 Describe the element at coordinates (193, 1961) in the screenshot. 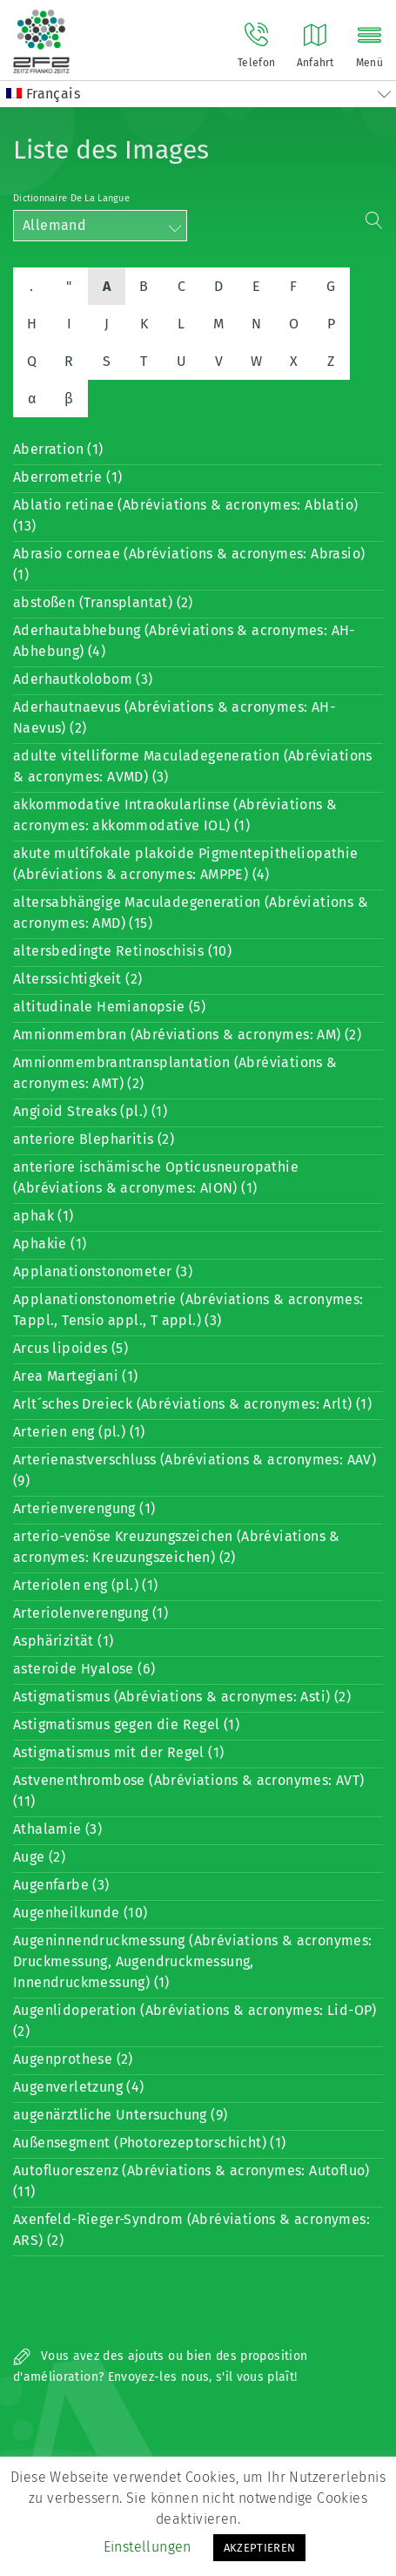

I see `Augeninnendruckmessung (Abréviations & acronymes: Druckmessung, Augendruckmessung, Innendruckmessung) (1)` at that location.